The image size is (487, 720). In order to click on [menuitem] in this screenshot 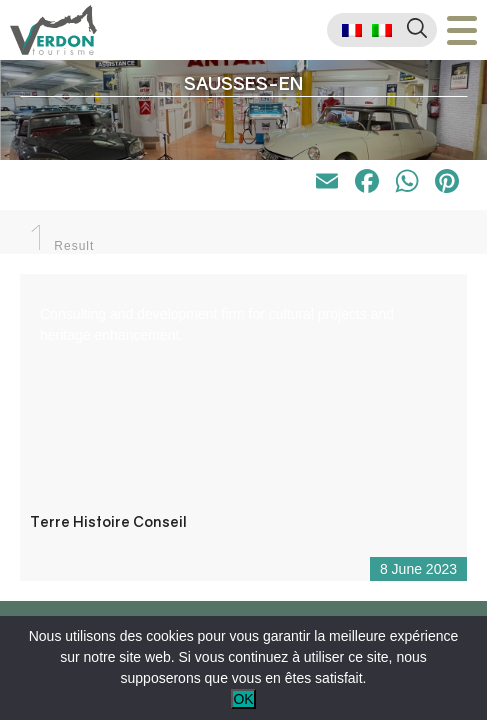, I will do `click(352, 30)`.